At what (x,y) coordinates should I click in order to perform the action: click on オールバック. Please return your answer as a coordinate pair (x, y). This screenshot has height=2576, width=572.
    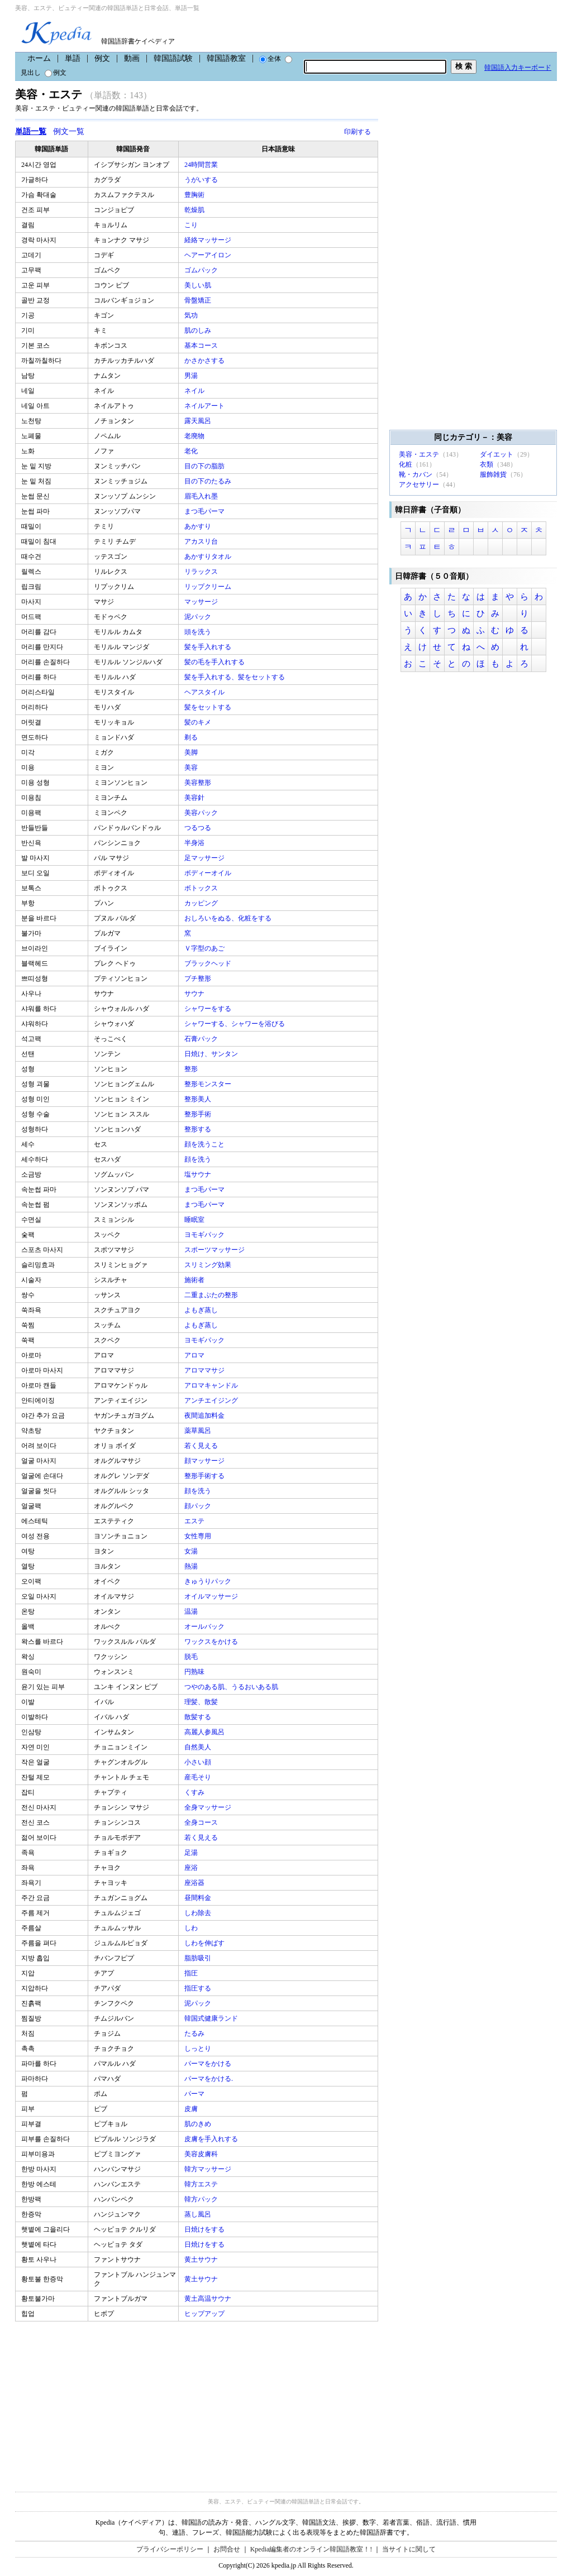
    Looking at the image, I should click on (205, 1626).